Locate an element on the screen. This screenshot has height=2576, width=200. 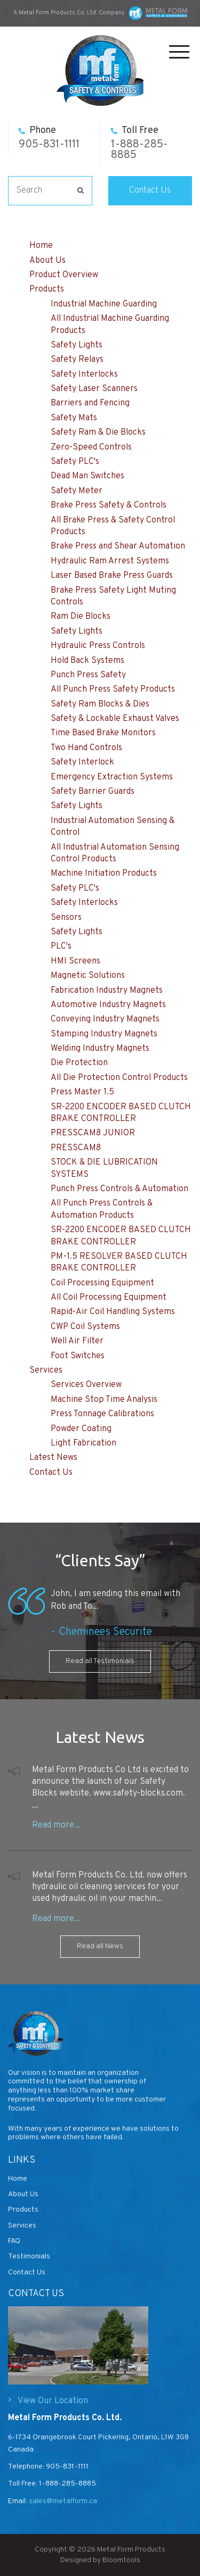
About Us is located at coordinates (47, 260).